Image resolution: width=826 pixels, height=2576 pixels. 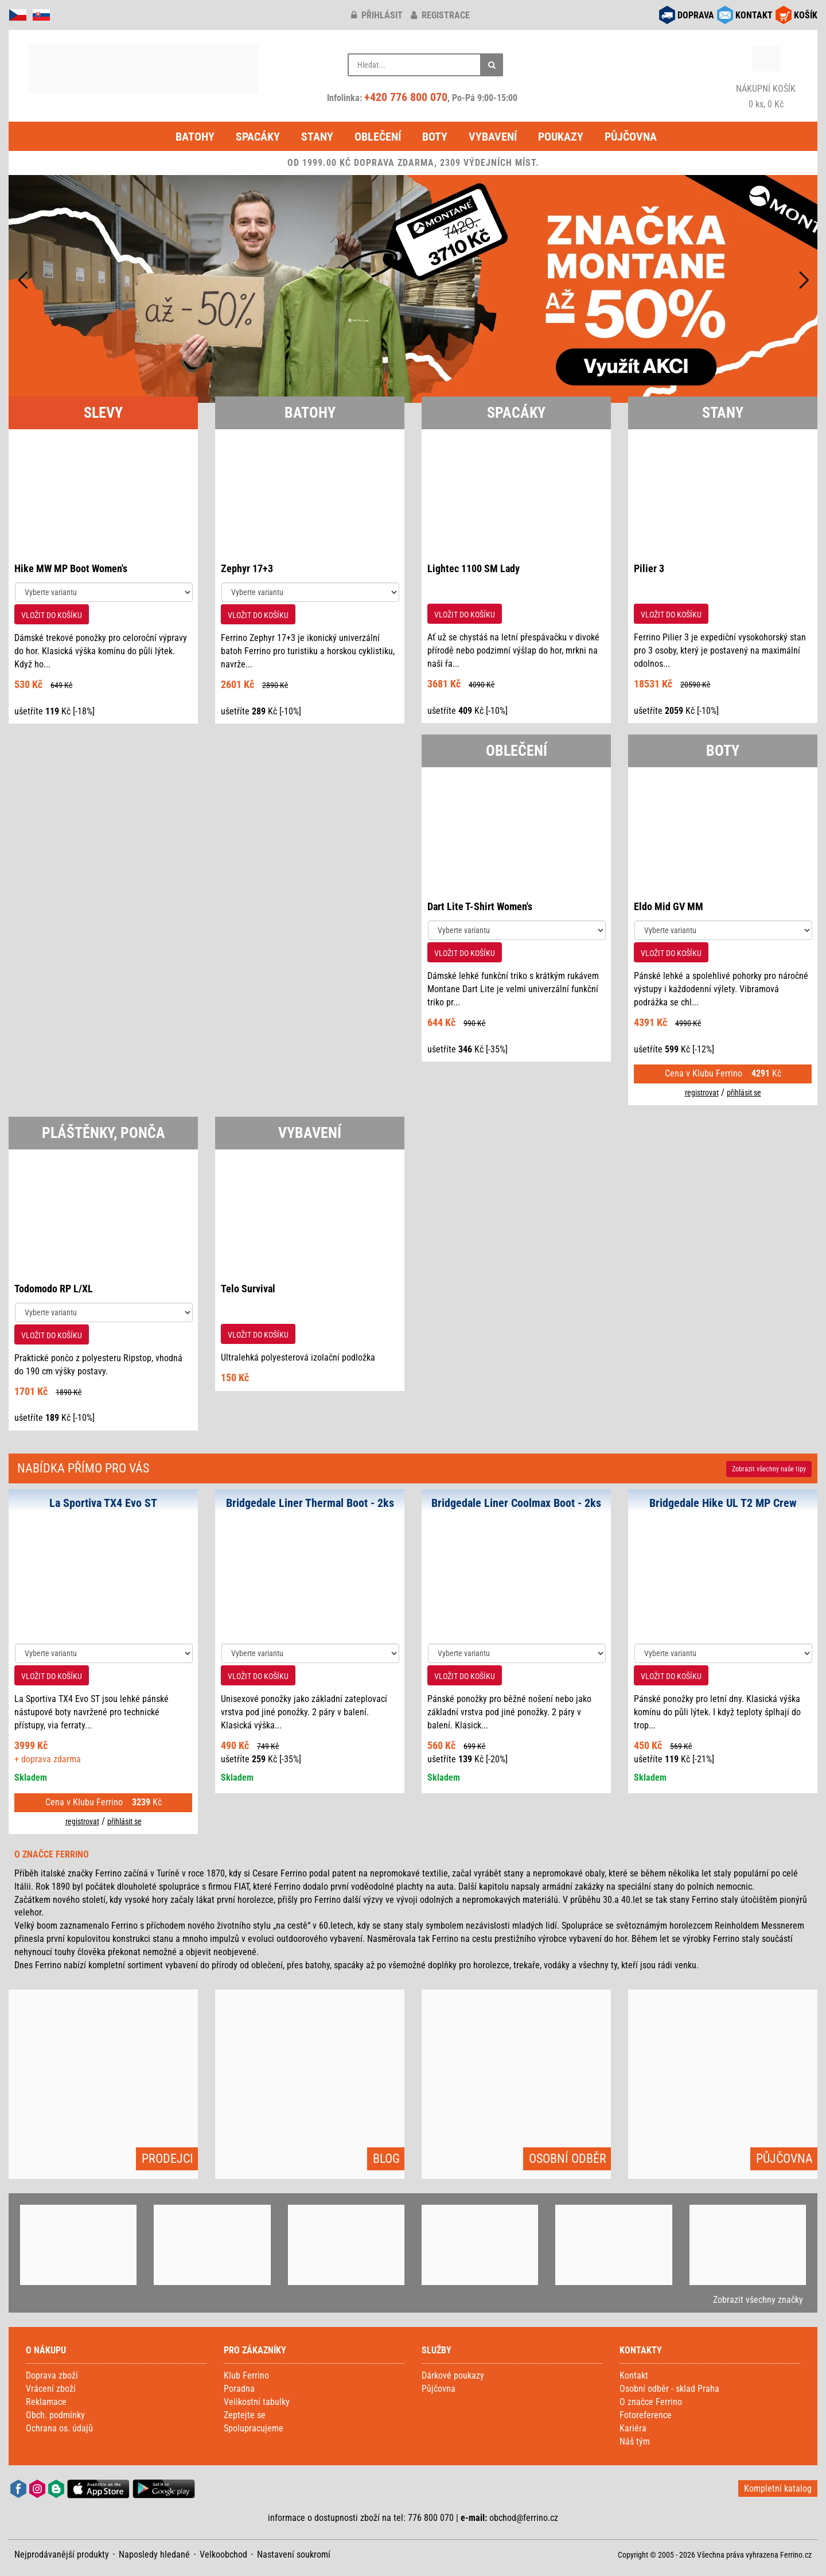 I want to click on Poradna, so click(x=239, y=2388).